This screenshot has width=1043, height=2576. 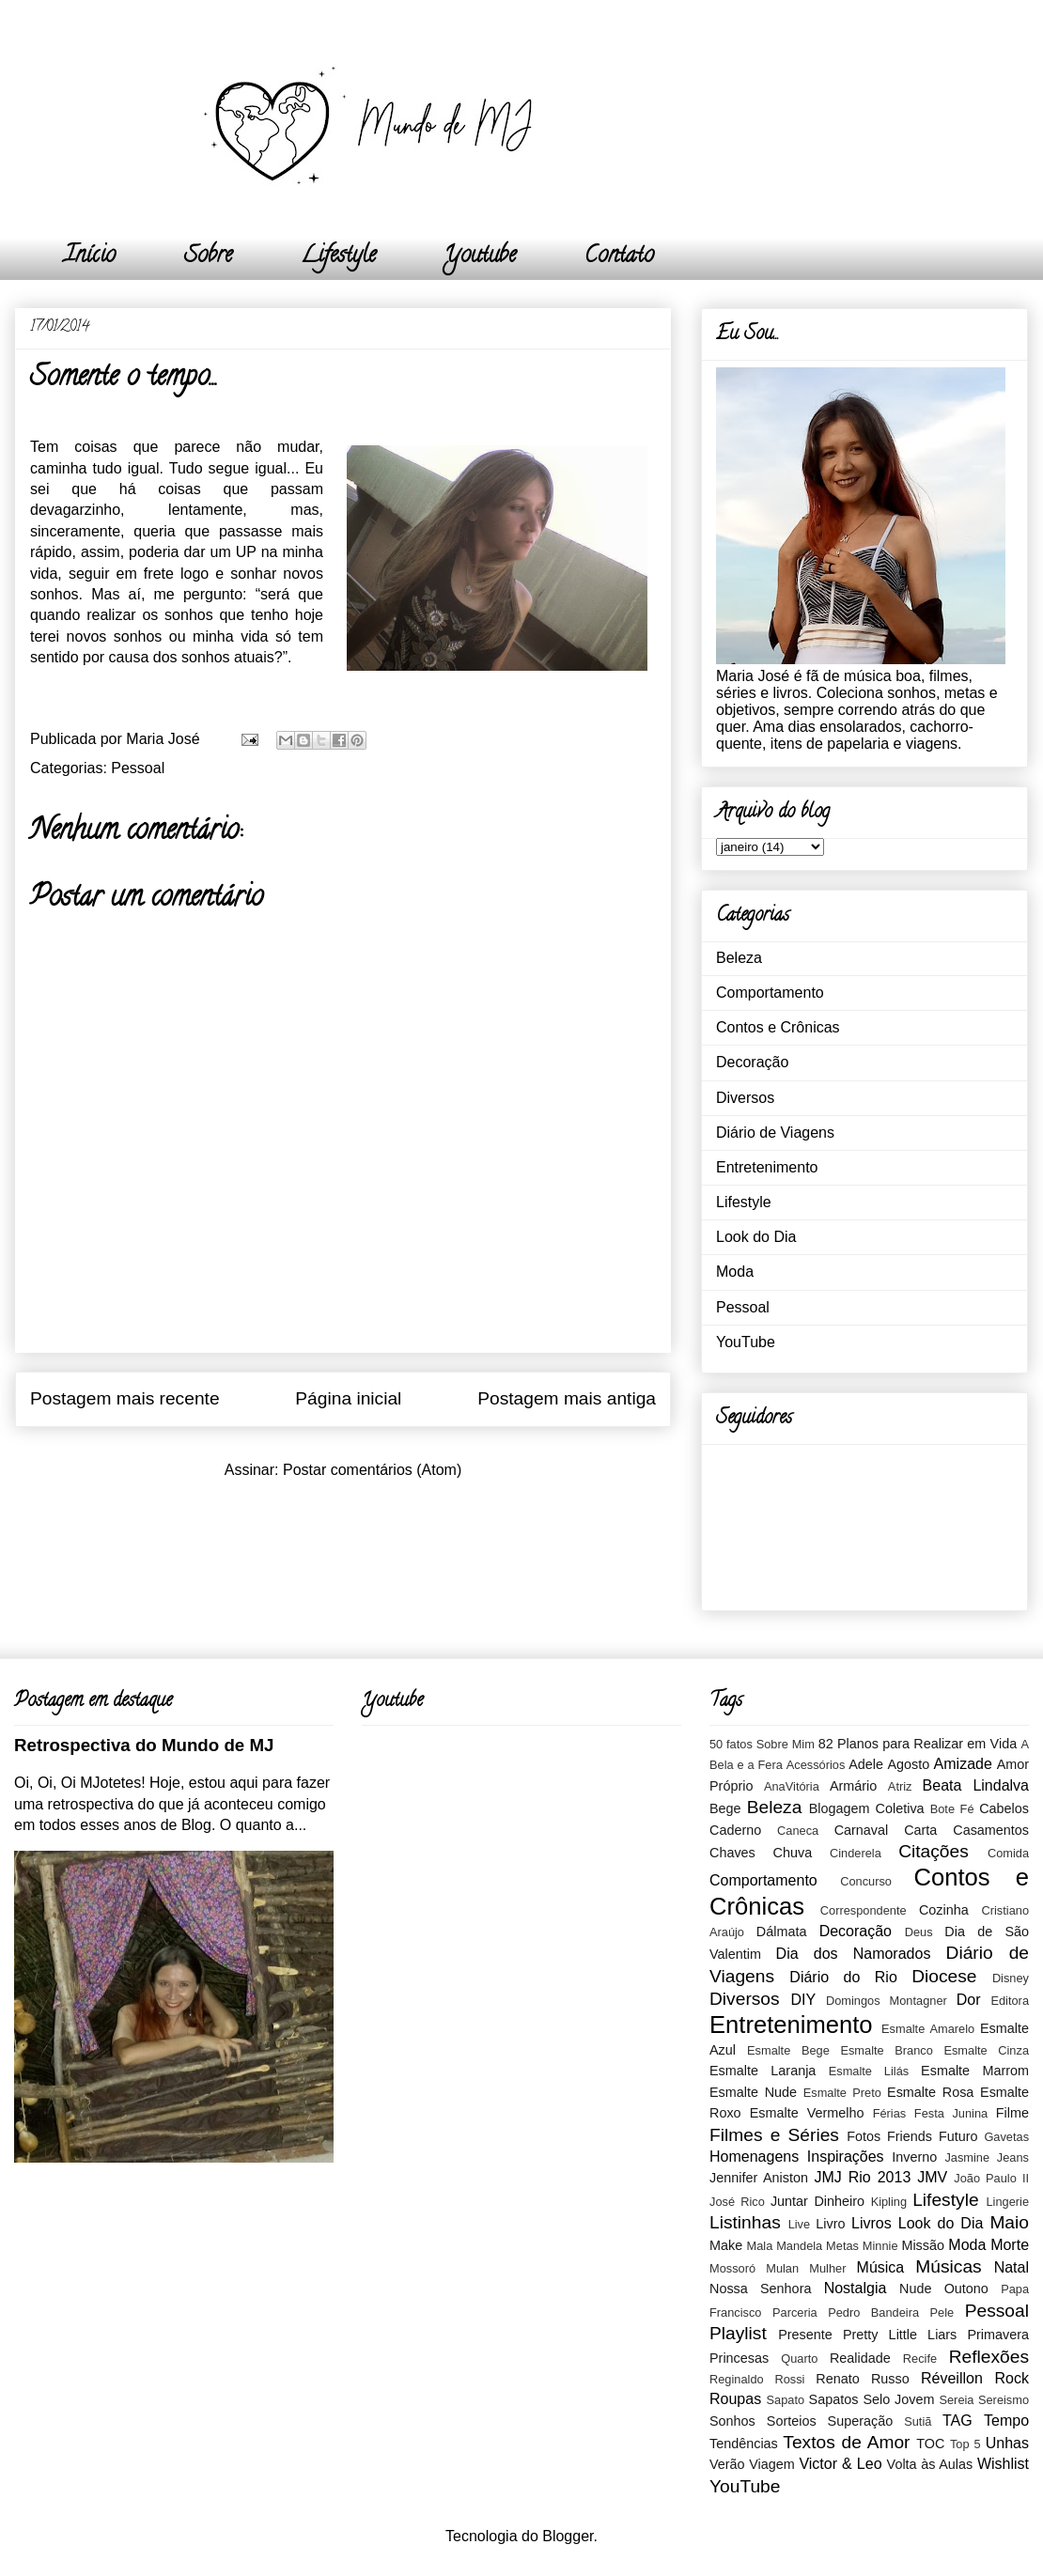 I want to click on Juntar Dinheiro, so click(x=817, y=2201).